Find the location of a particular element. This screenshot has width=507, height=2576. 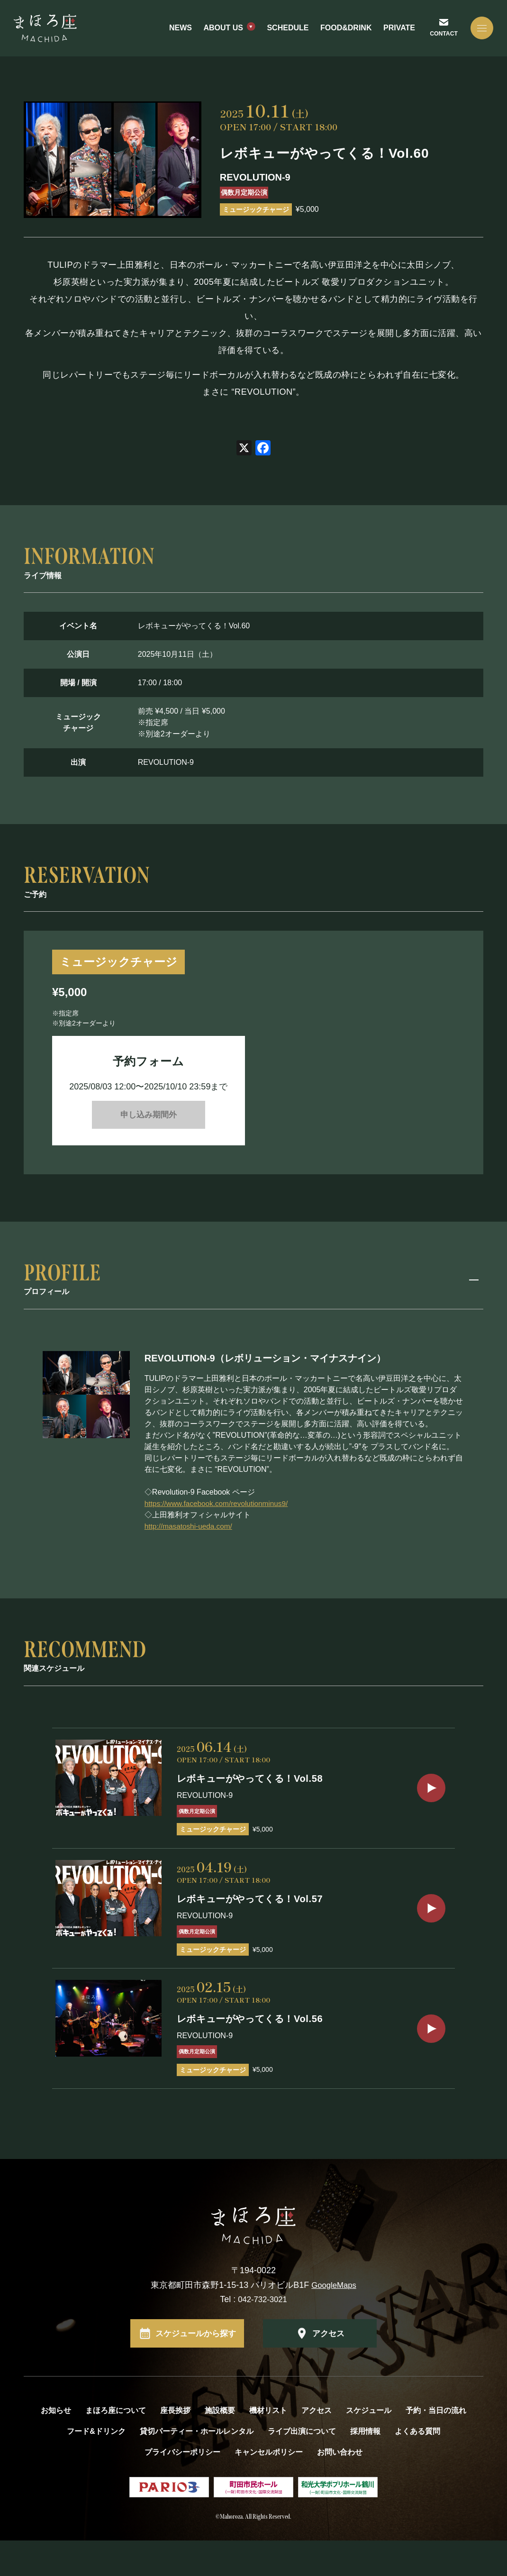

お問い合わせ is located at coordinates (339, 2488).